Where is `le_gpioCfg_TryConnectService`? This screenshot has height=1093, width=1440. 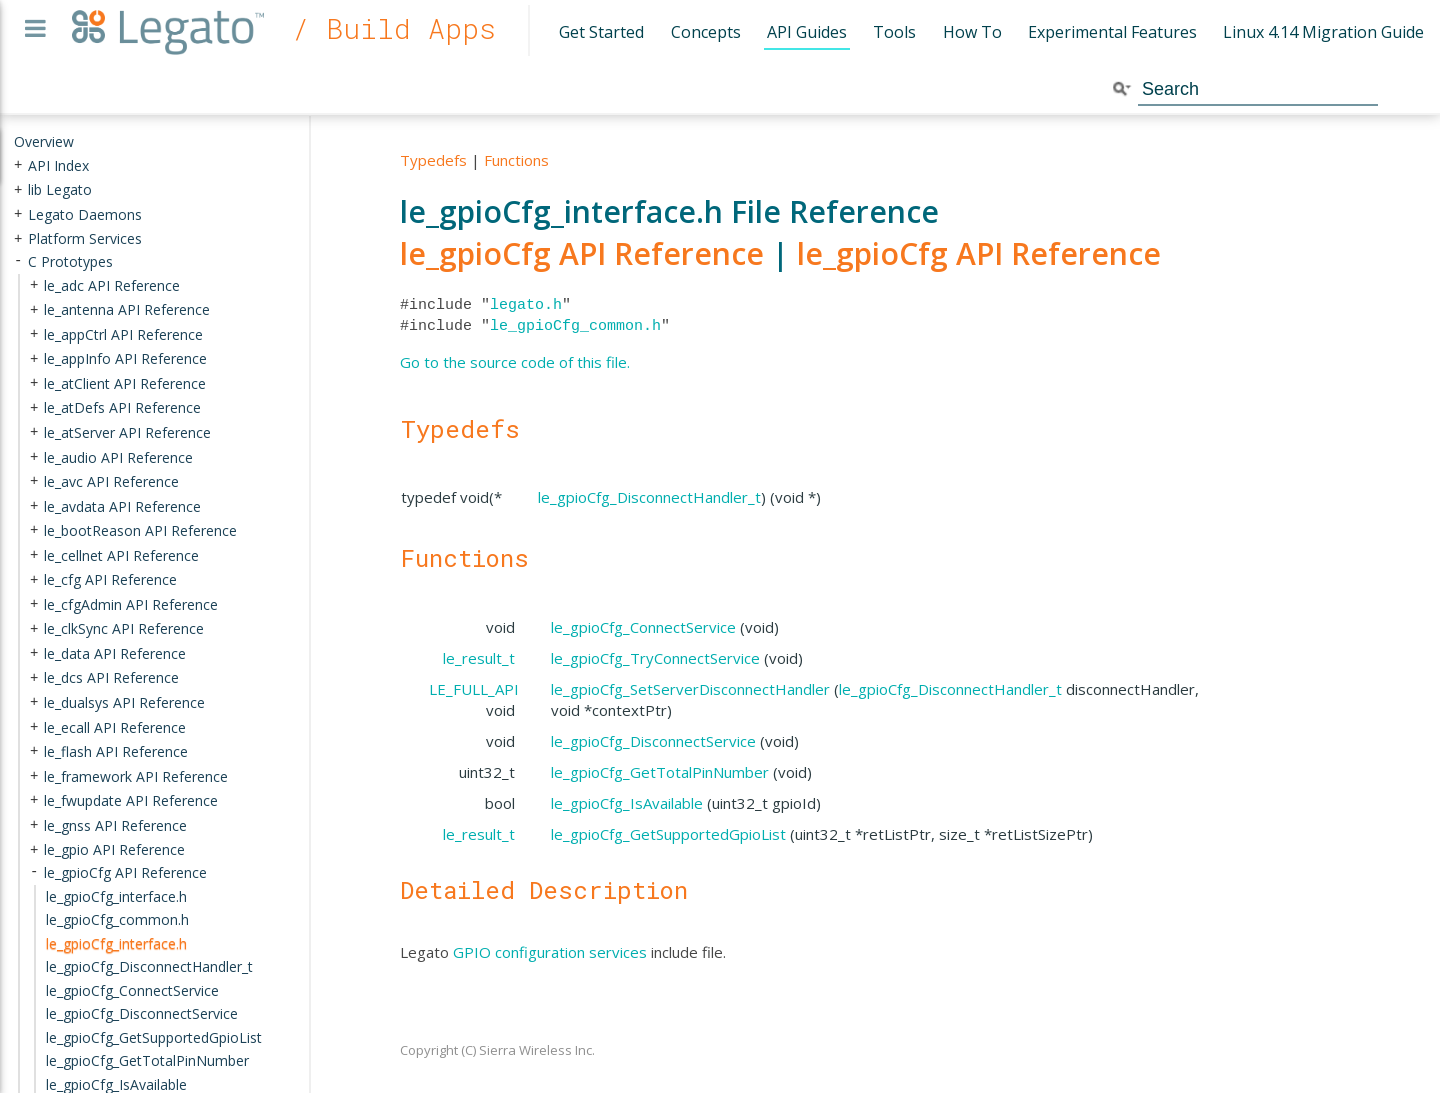 le_gpioCfg_TryConnectService is located at coordinates (655, 658).